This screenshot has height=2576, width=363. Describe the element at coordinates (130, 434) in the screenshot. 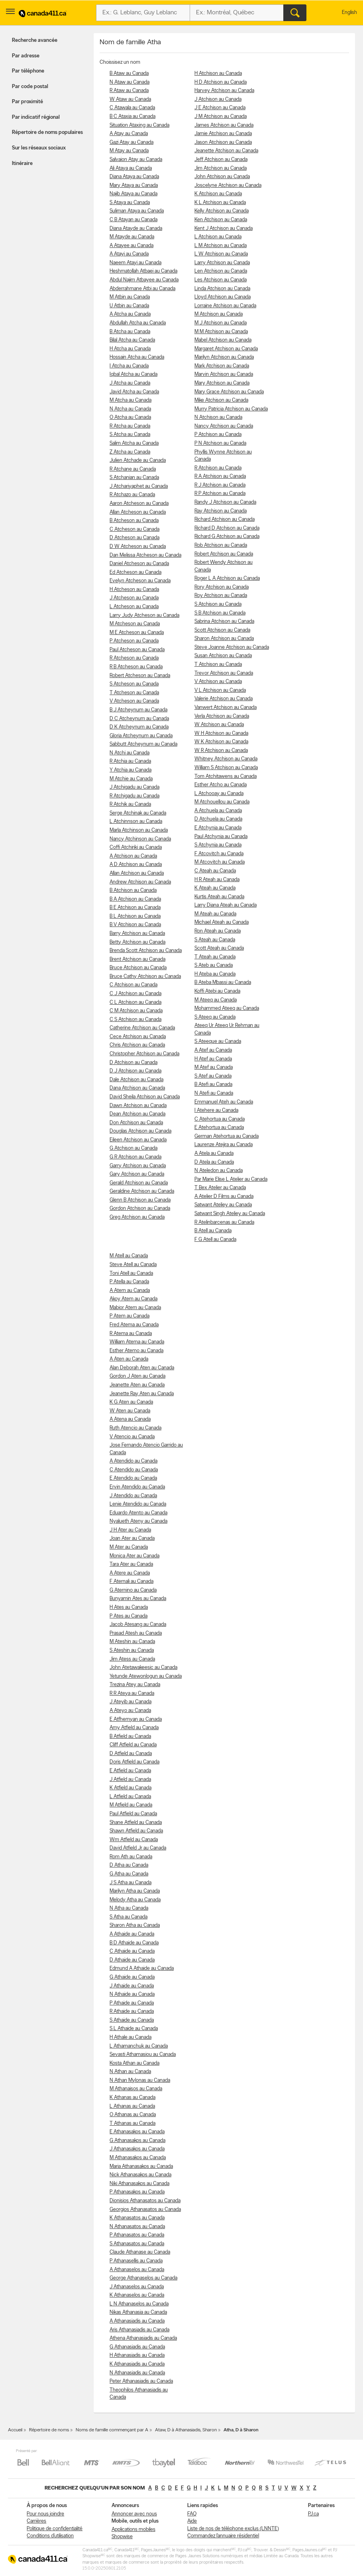

I see `S Atcha au Canada` at that location.